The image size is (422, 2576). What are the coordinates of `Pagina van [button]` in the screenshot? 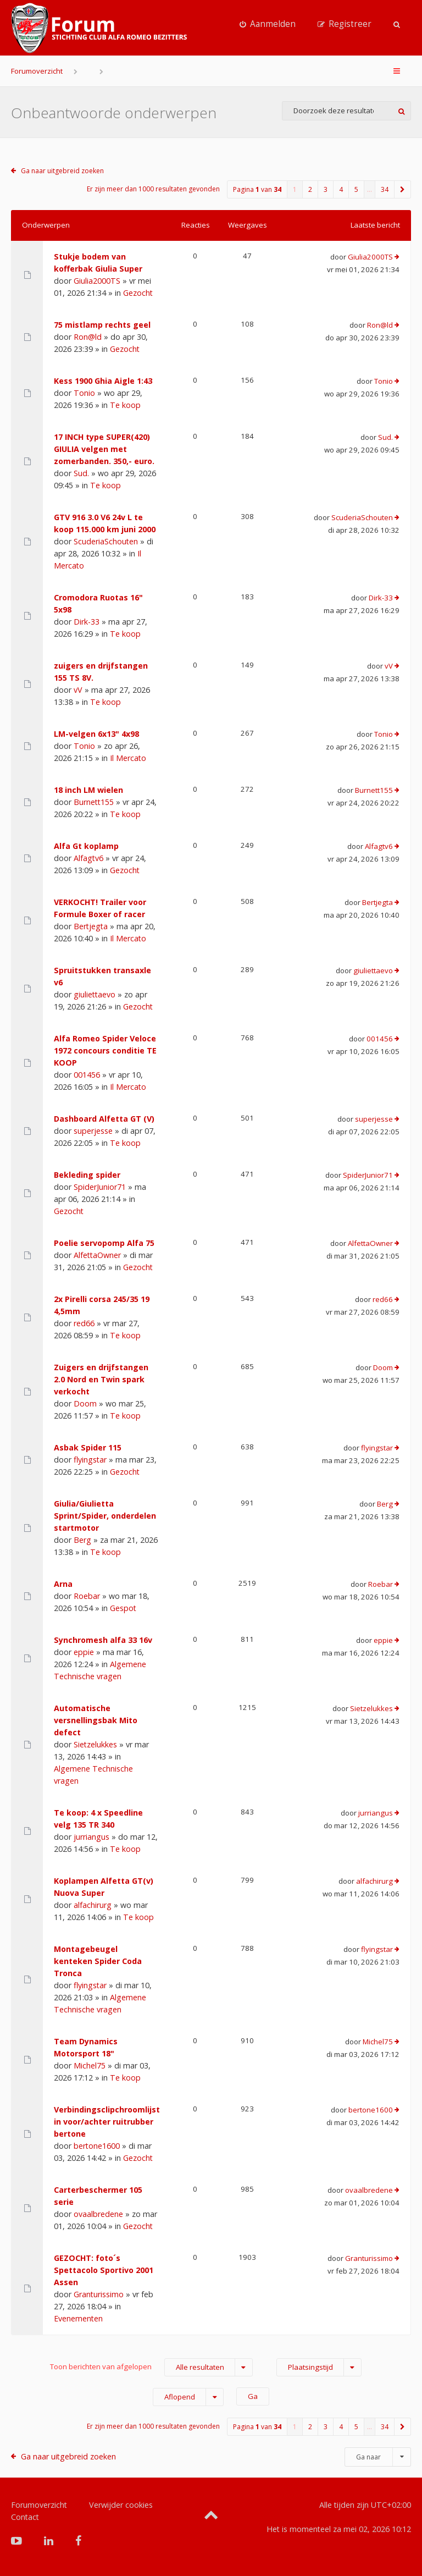 It's located at (257, 189).